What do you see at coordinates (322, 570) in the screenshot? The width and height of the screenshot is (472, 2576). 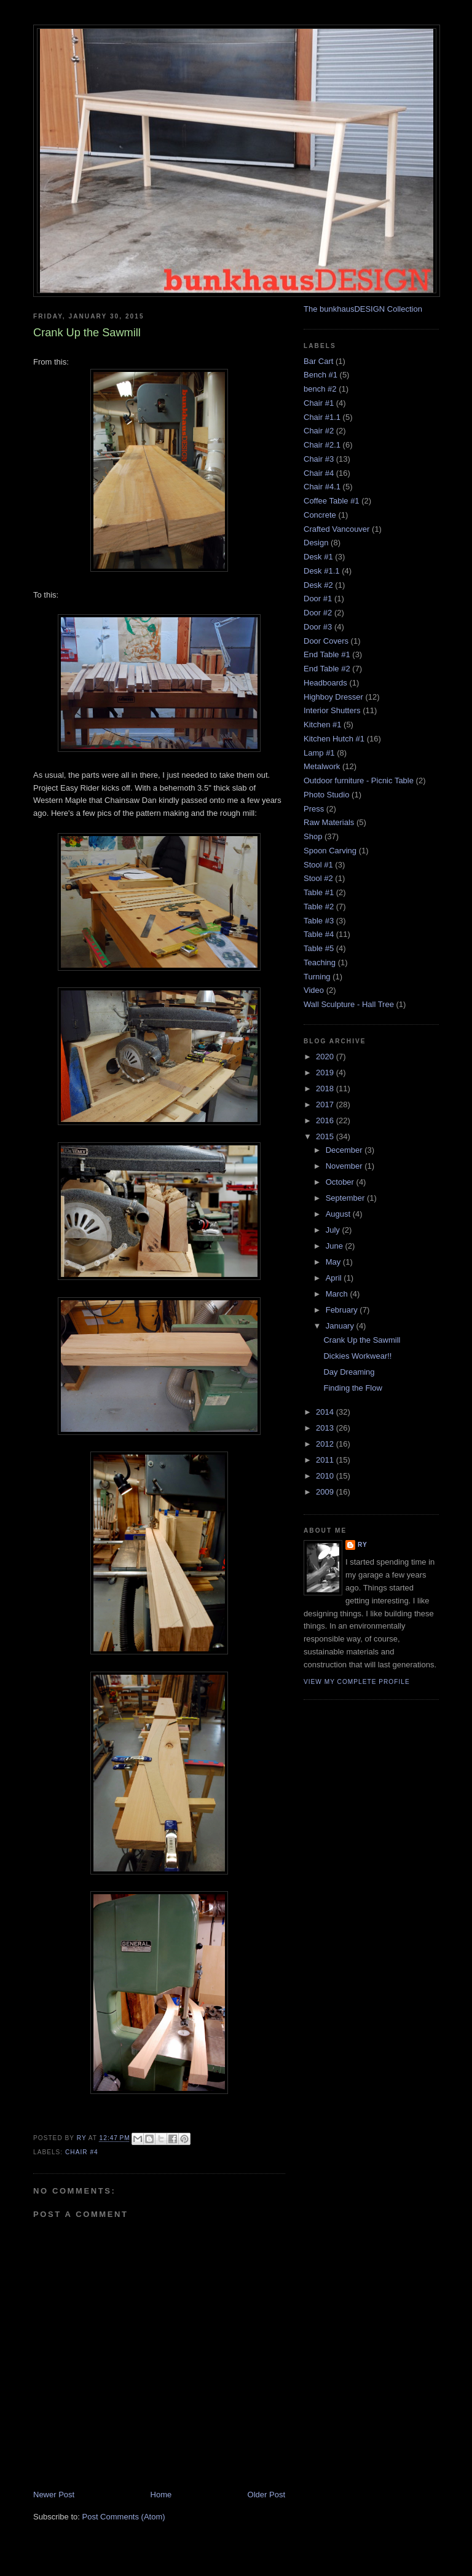 I see `Desk #1.1` at bounding box center [322, 570].